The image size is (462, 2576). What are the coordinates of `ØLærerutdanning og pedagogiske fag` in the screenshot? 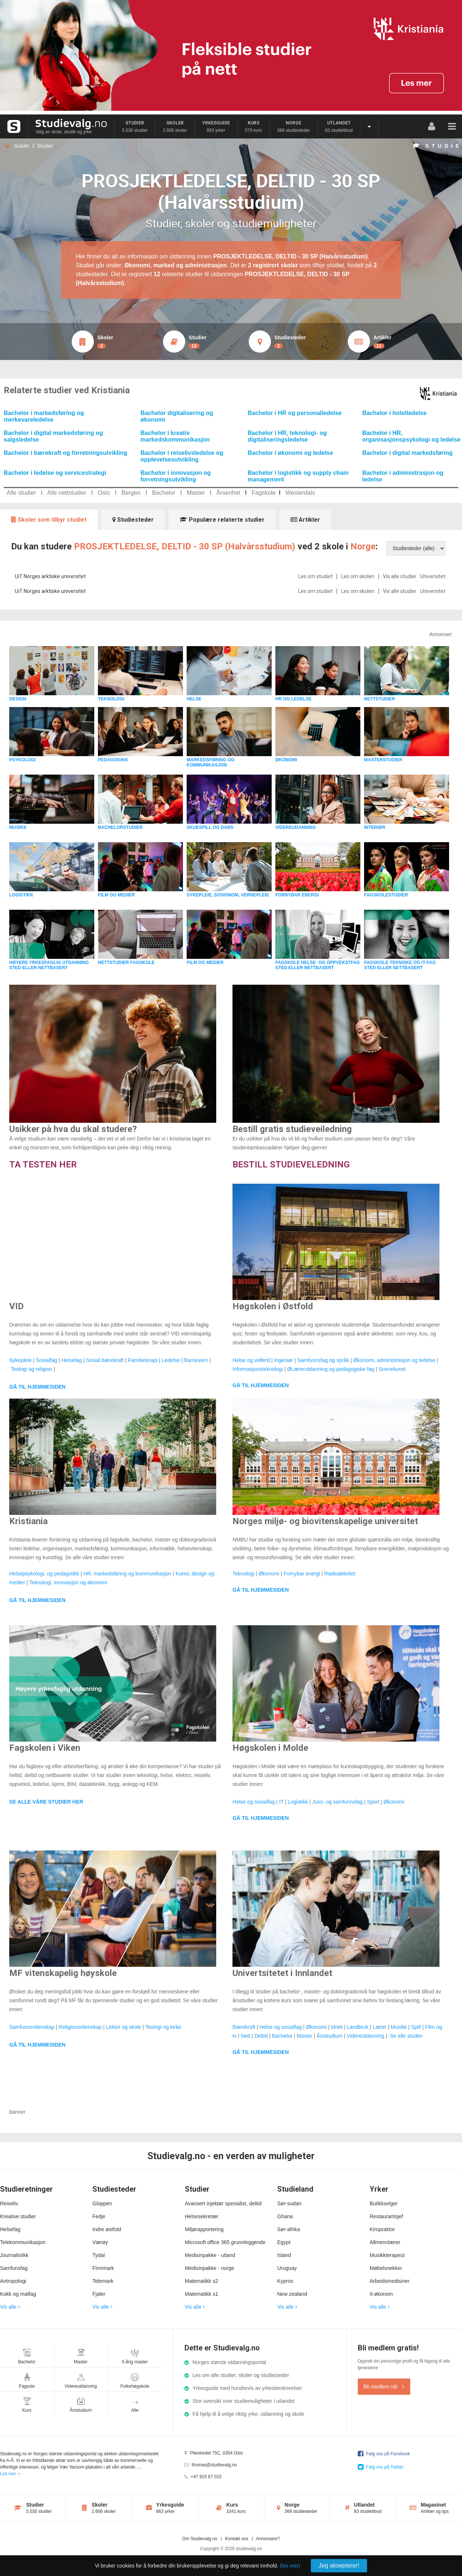 It's located at (330, 1369).